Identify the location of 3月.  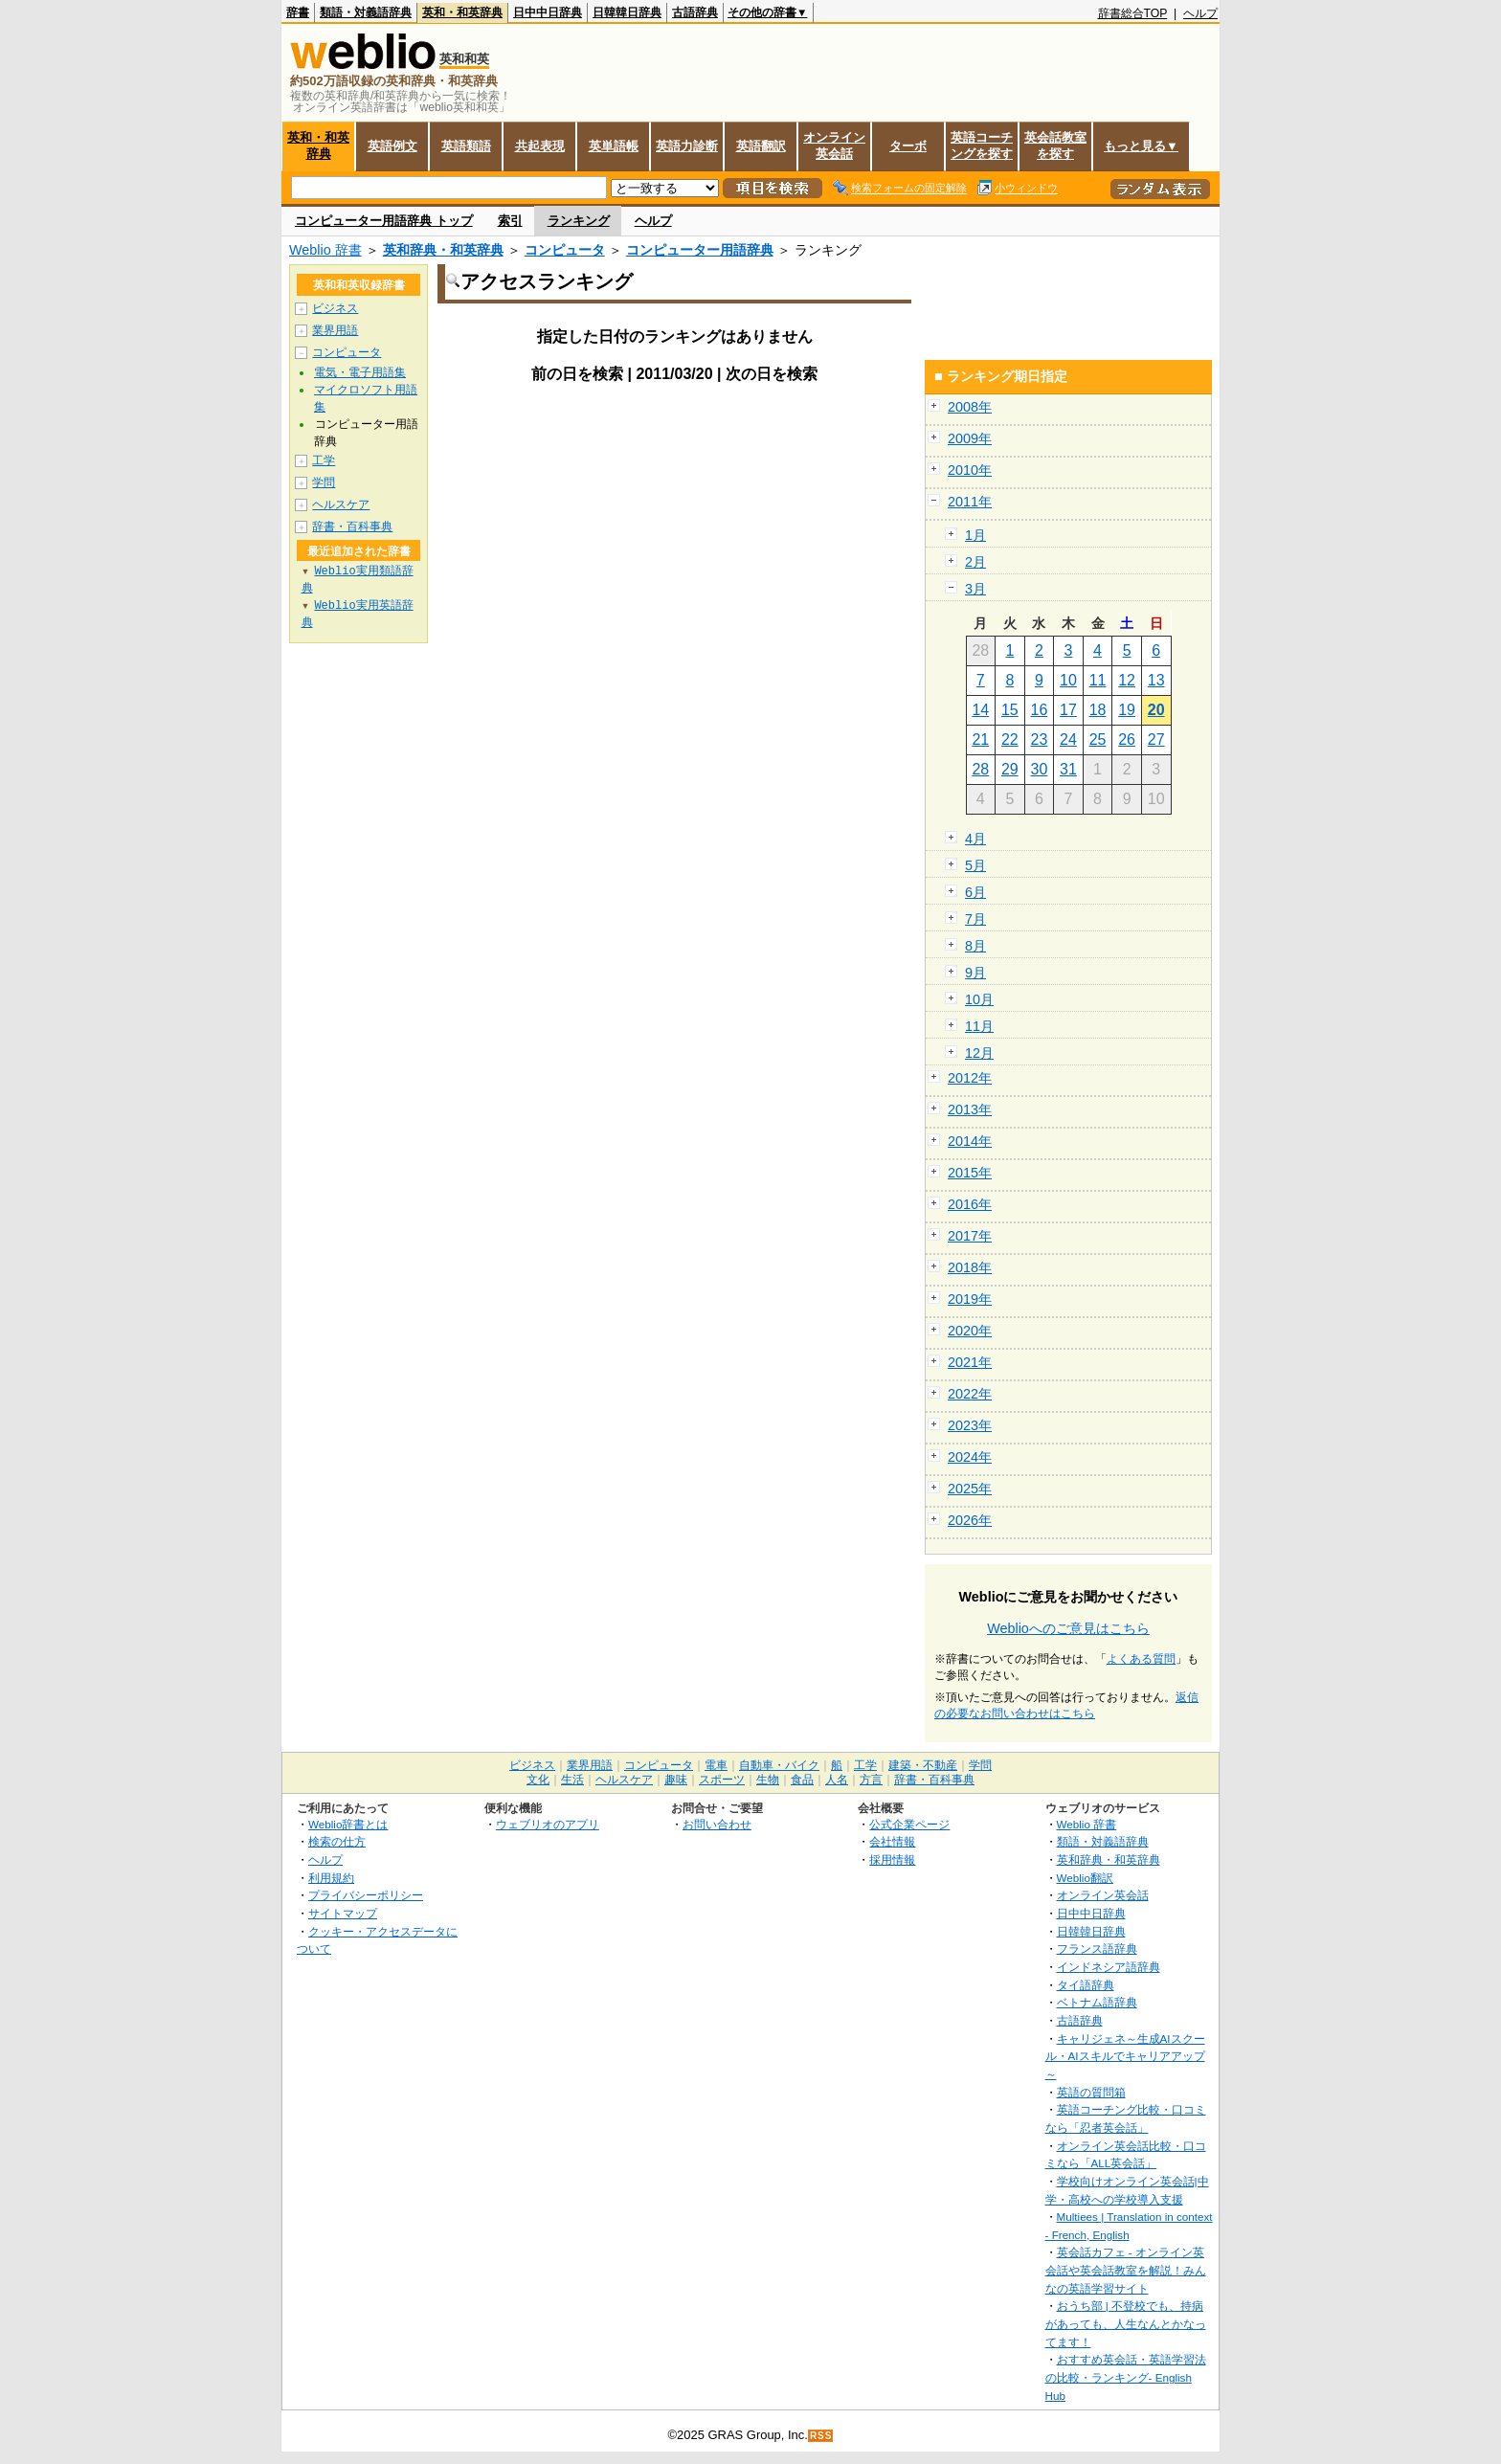
(975, 588).